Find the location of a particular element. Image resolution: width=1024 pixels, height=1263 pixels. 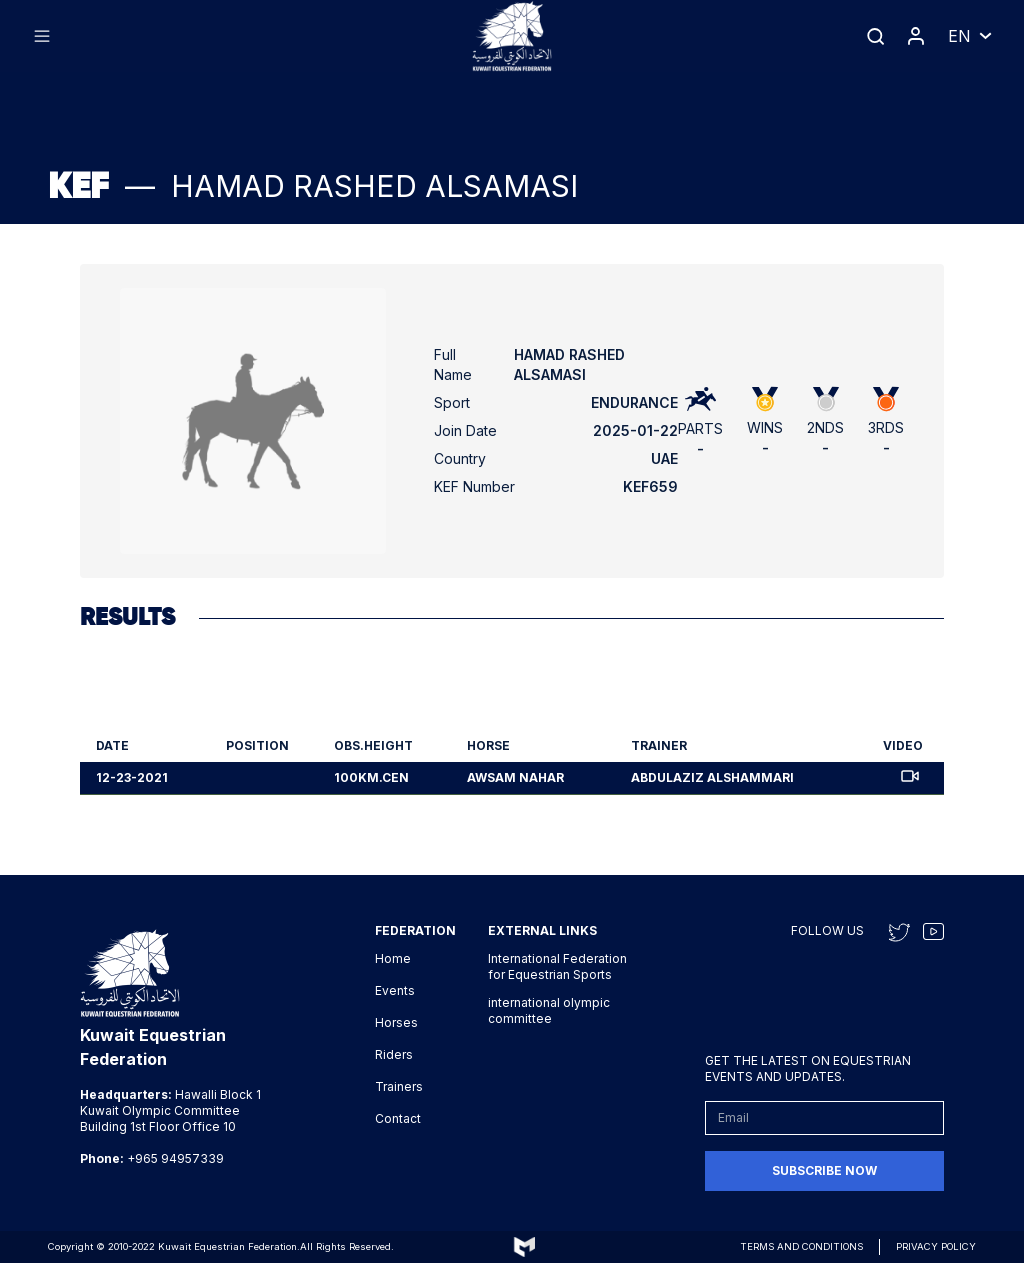

Riders is located at coordinates (394, 1054).